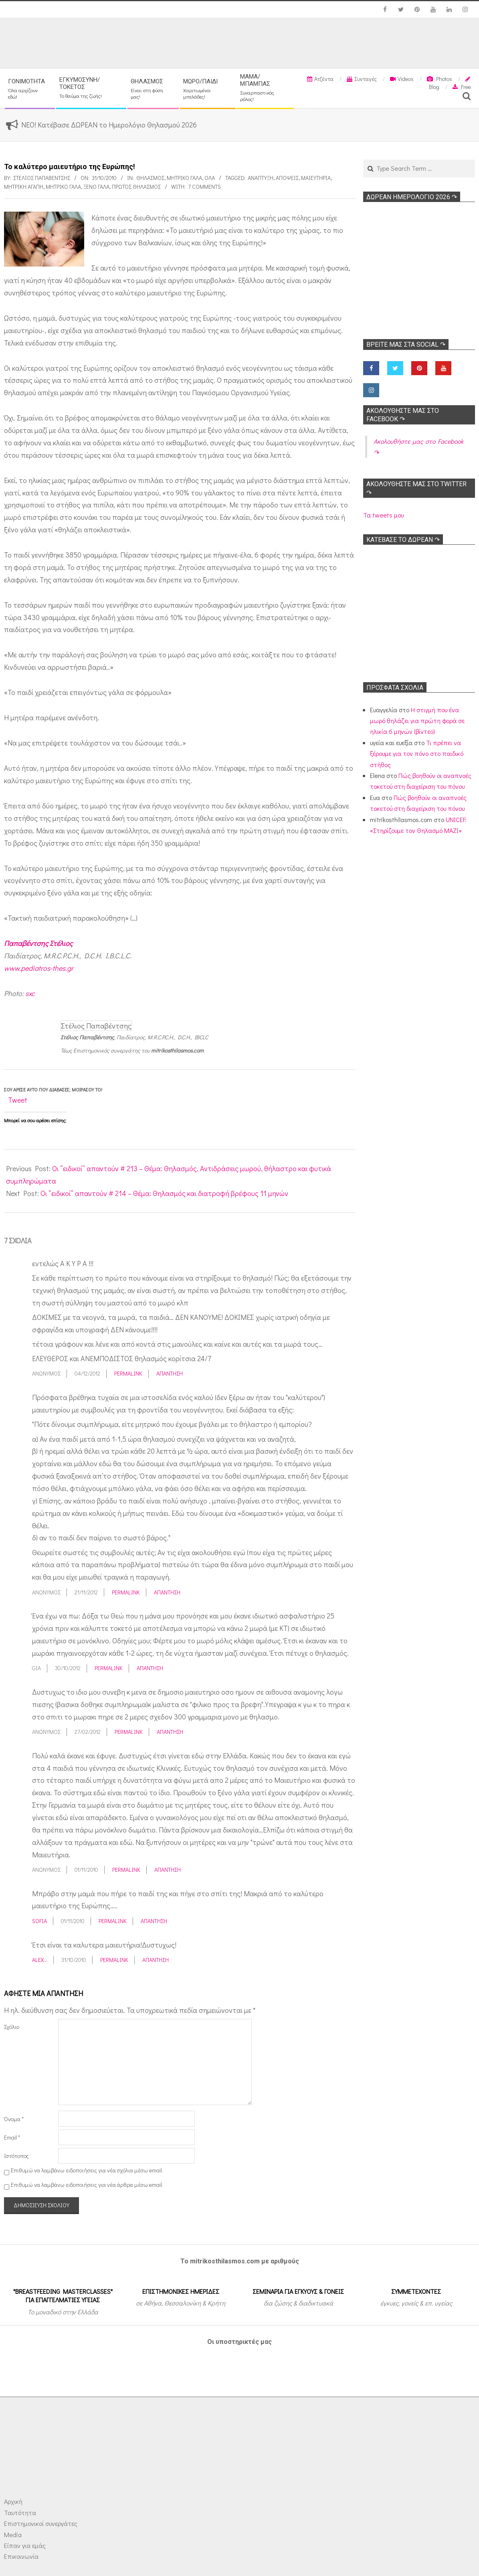 The width and height of the screenshot is (479, 2576). I want to click on Ιστότοπος, so click(16, 2156).